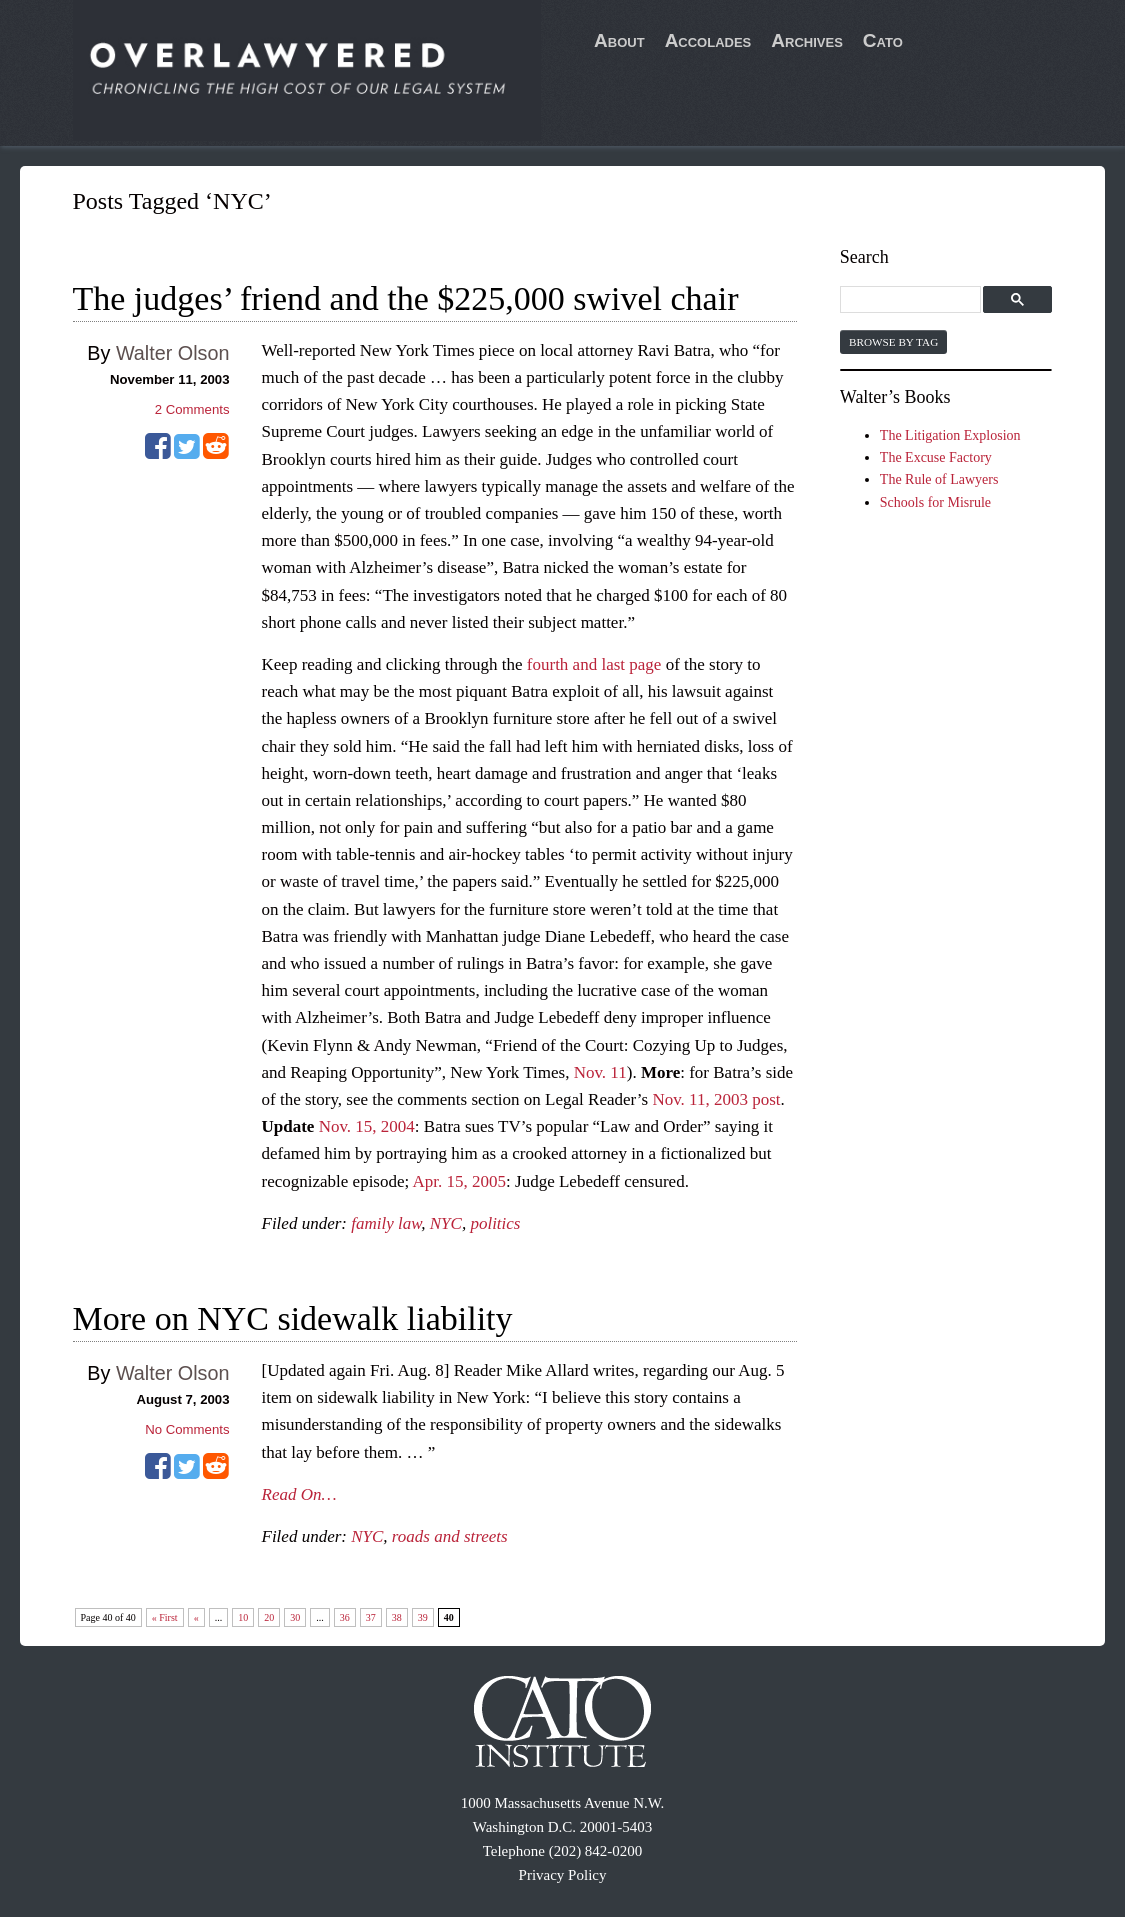 The width and height of the screenshot is (1125, 1917). What do you see at coordinates (600, 1072) in the screenshot?
I see `Nov. 11` at bounding box center [600, 1072].